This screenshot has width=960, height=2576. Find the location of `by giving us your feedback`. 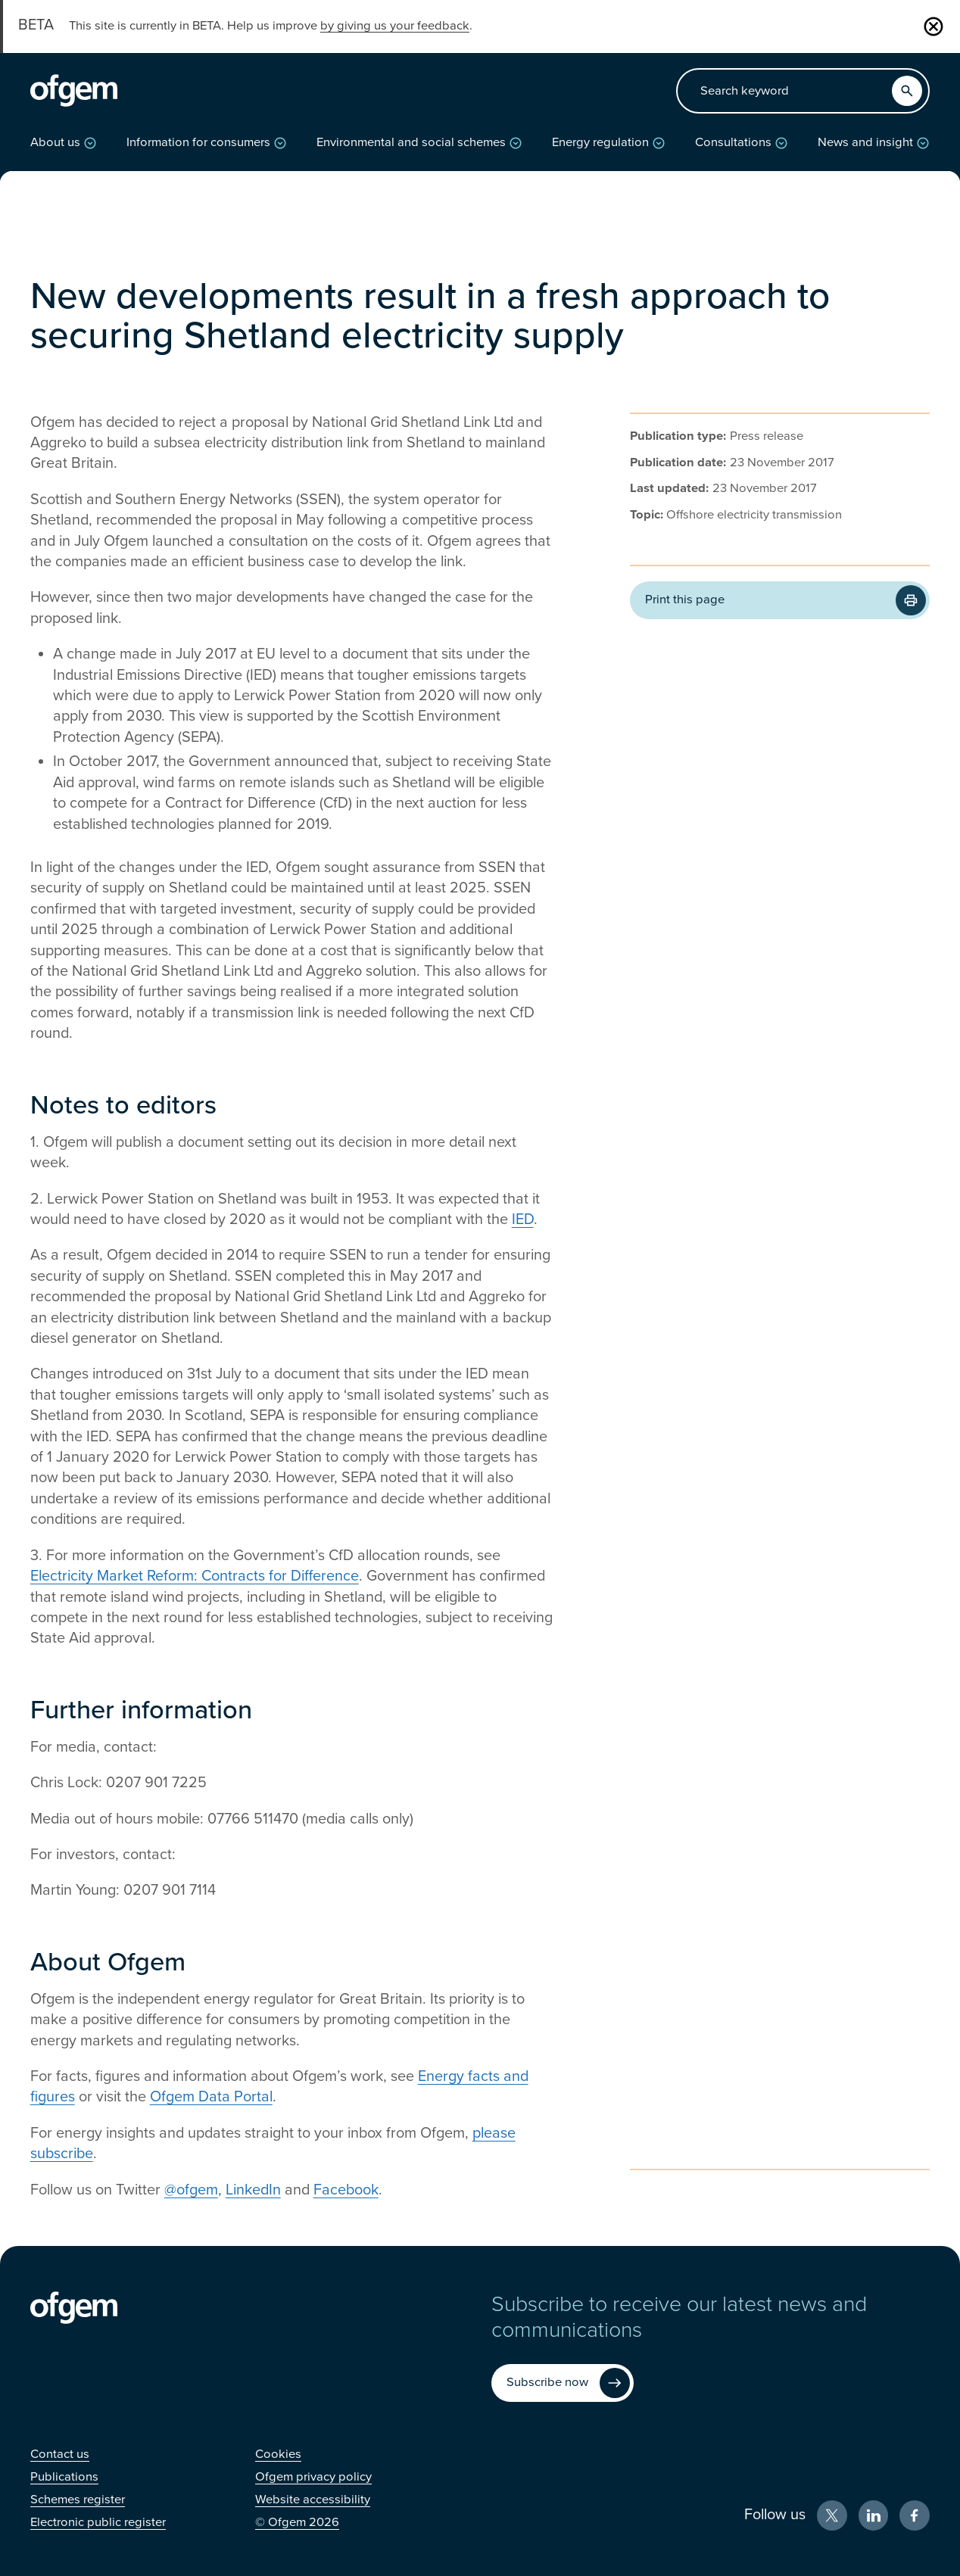

by giving us your feedback is located at coordinates (394, 25).